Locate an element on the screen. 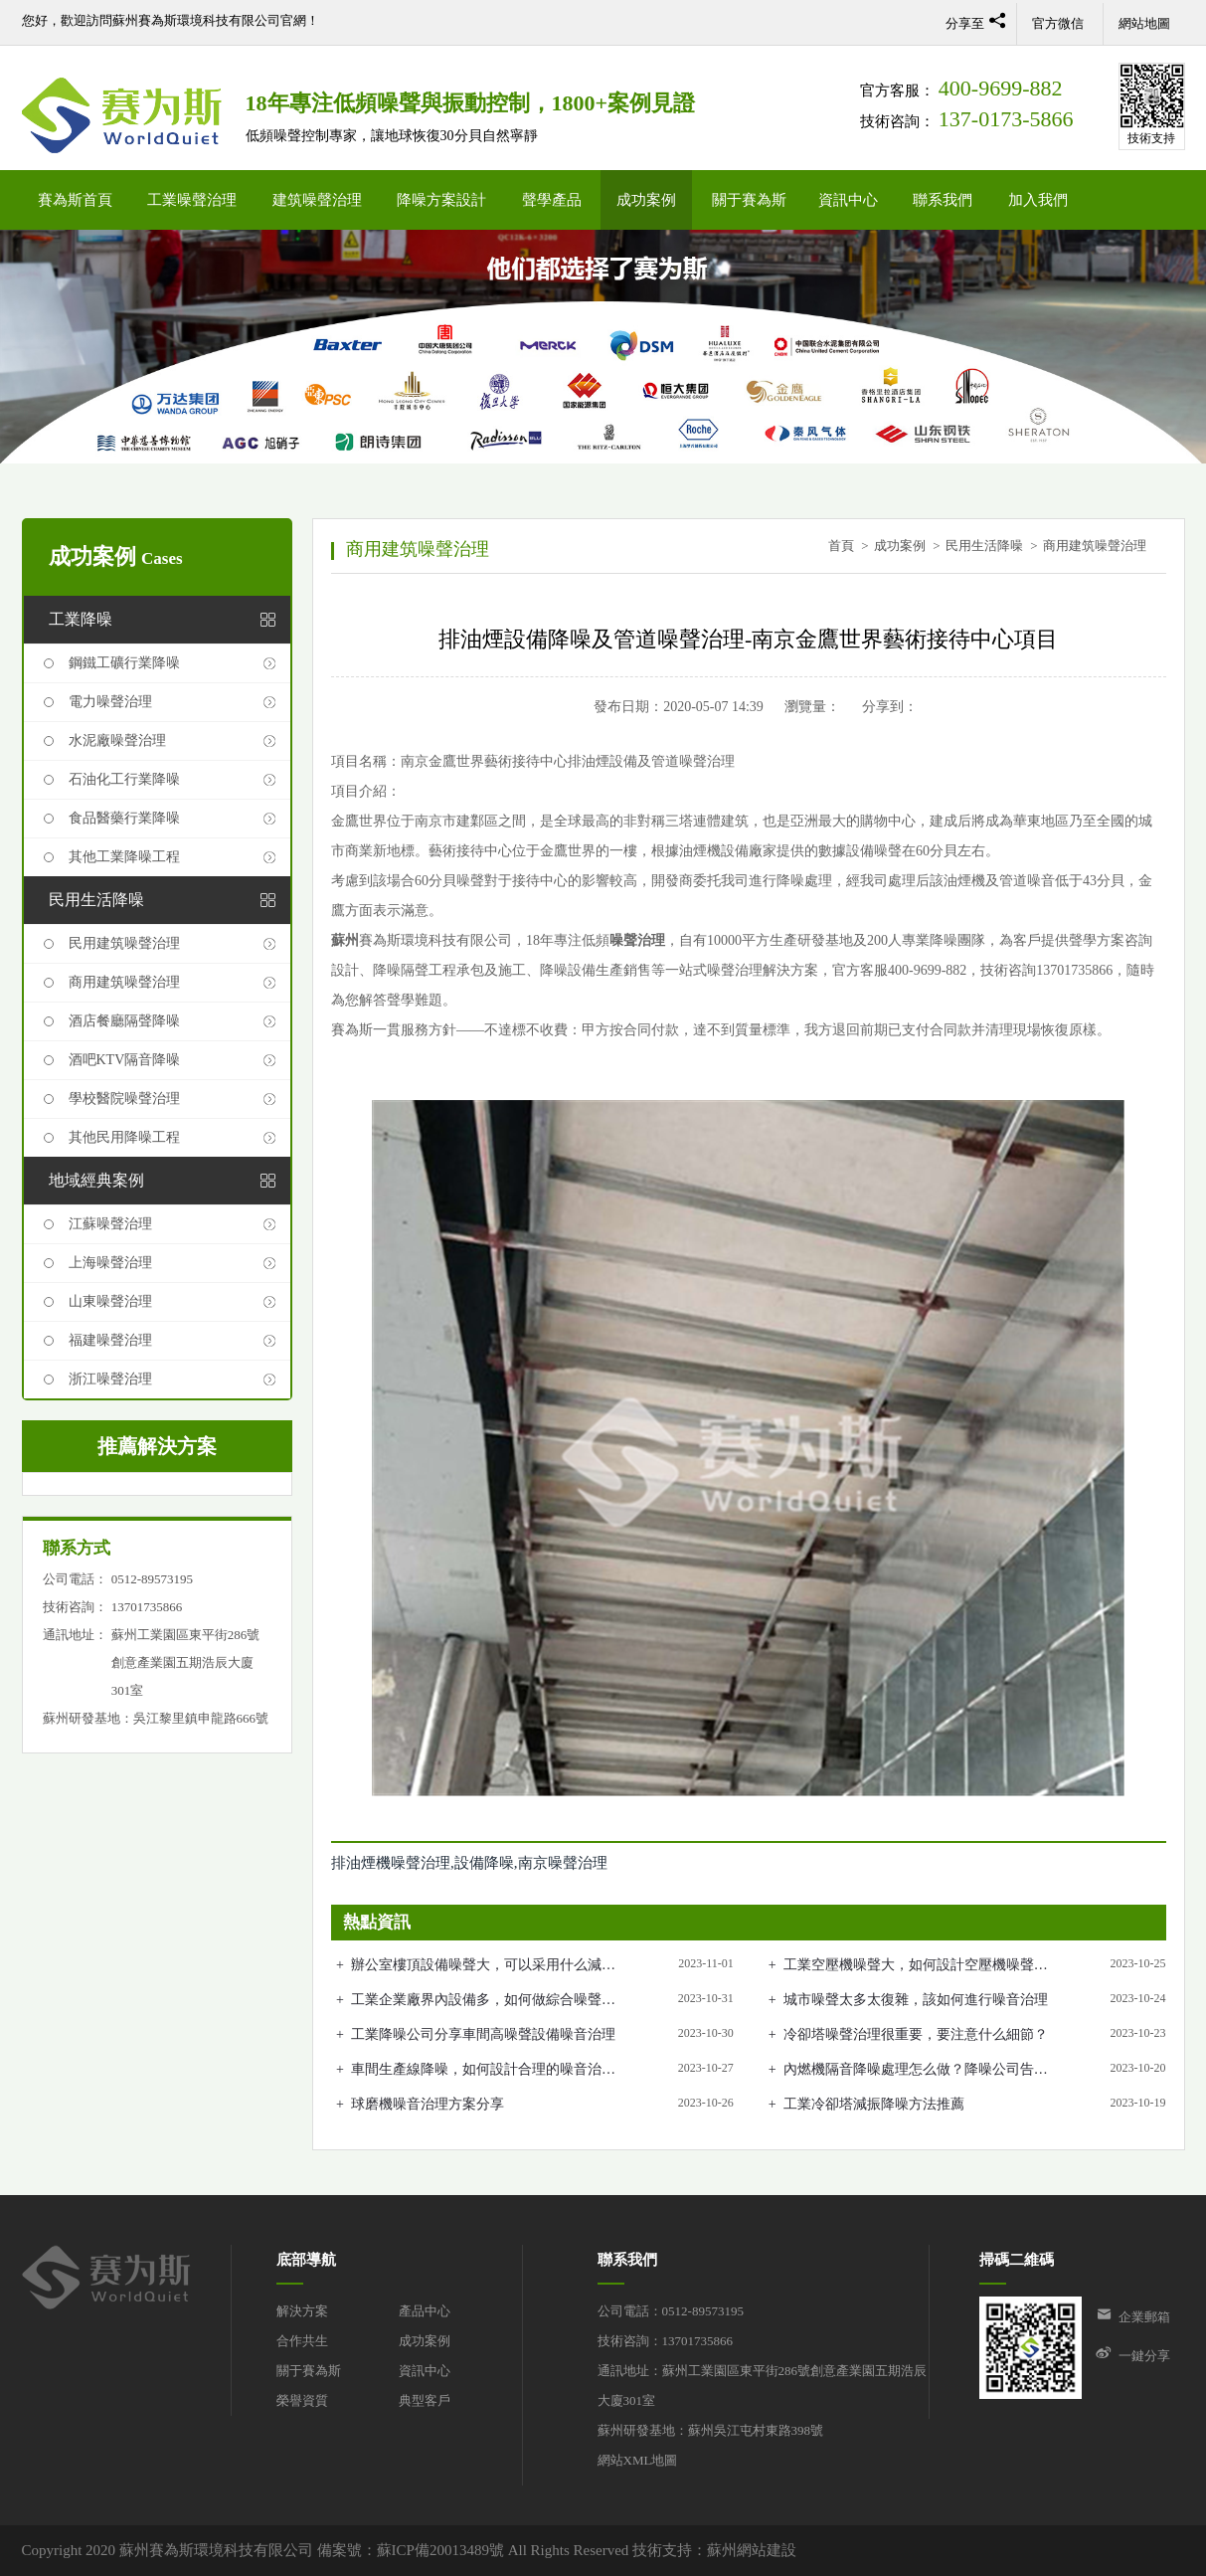  賽為斯首頁 is located at coordinates (75, 200).